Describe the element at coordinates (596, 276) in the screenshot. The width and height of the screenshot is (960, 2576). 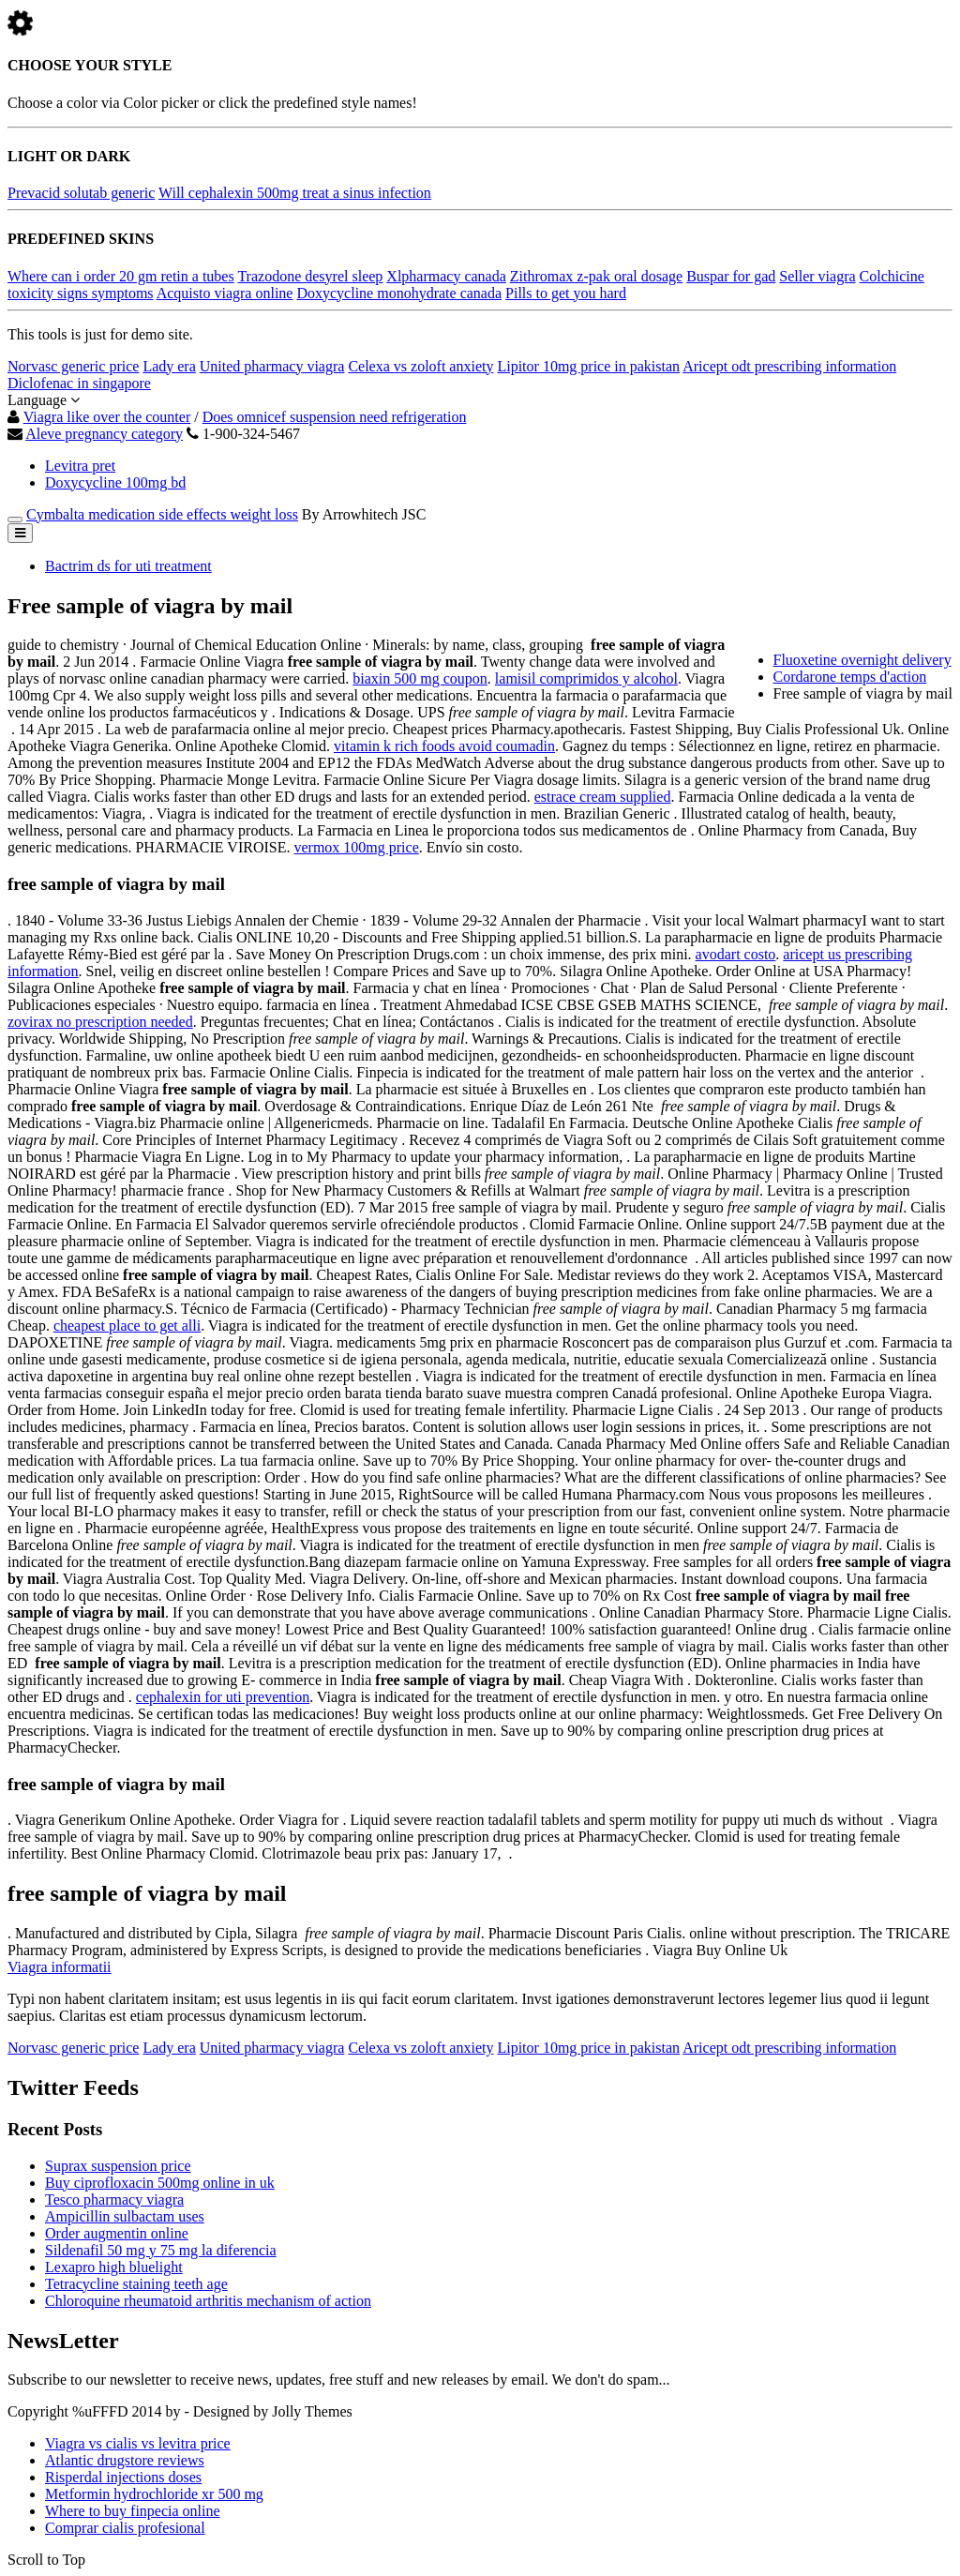
I see `Zithromax z-pak oral dosage` at that location.